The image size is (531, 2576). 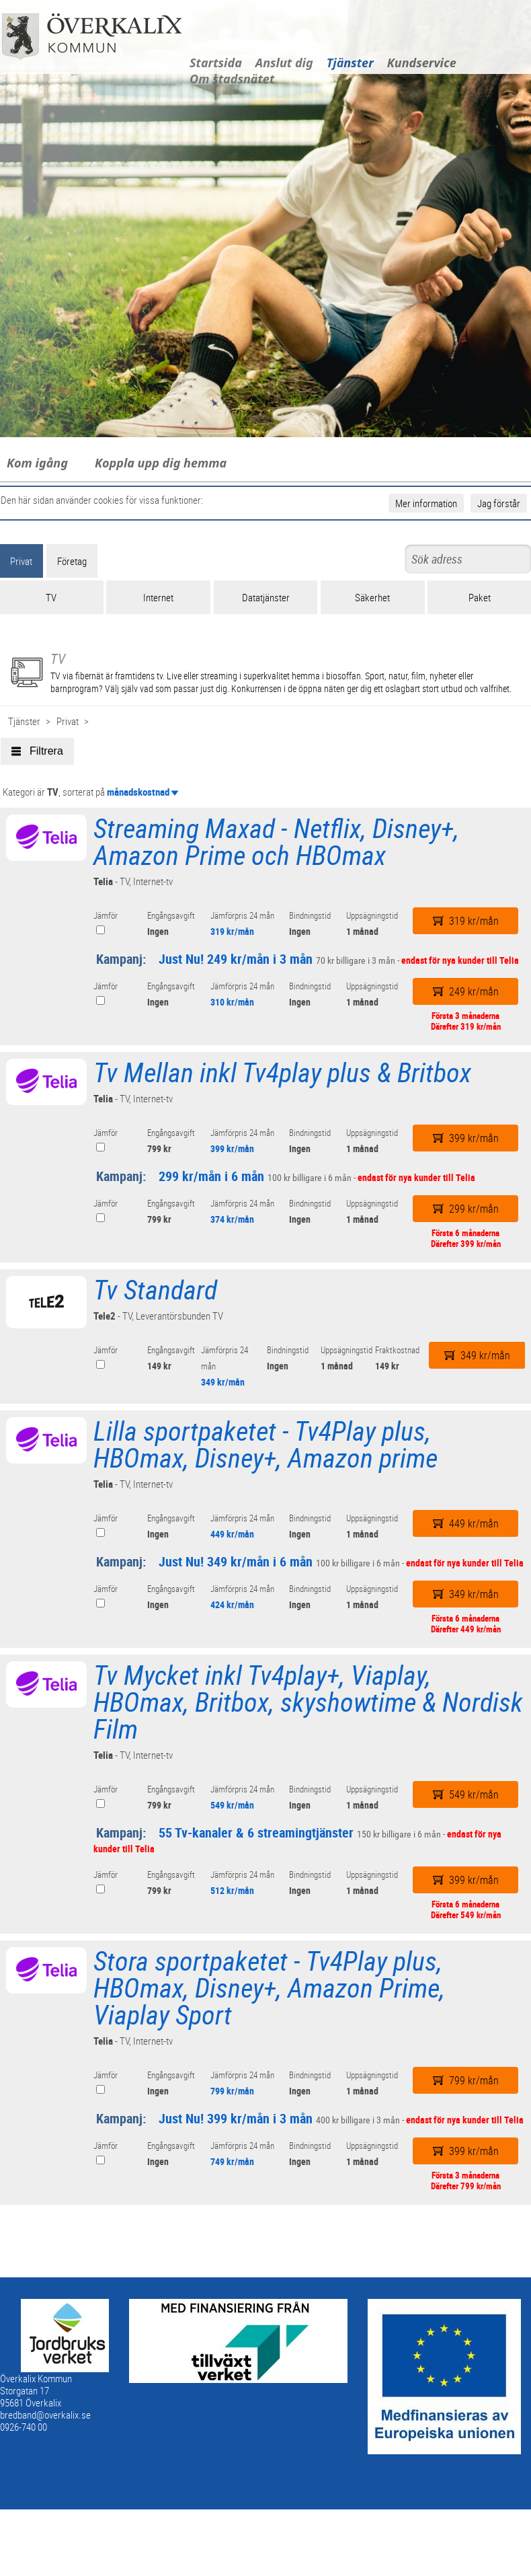 What do you see at coordinates (232, 1604) in the screenshot?
I see `424 kr/mån` at bounding box center [232, 1604].